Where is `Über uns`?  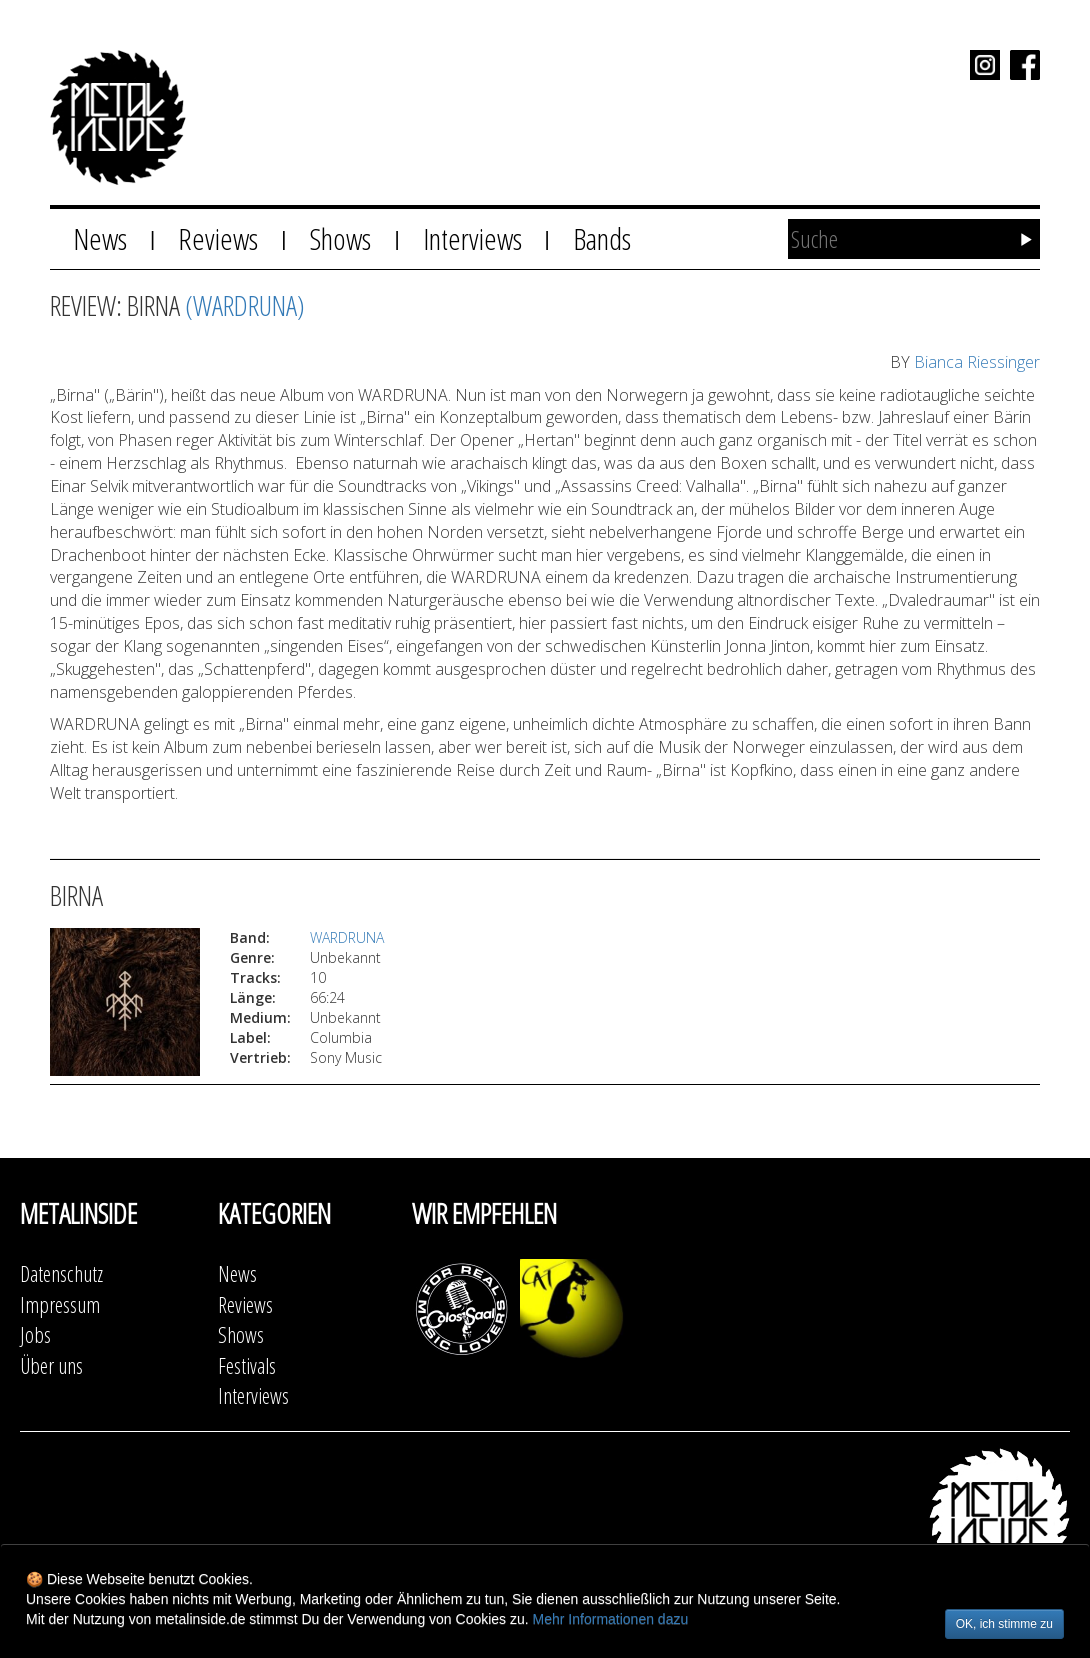 Über uns is located at coordinates (51, 1365).